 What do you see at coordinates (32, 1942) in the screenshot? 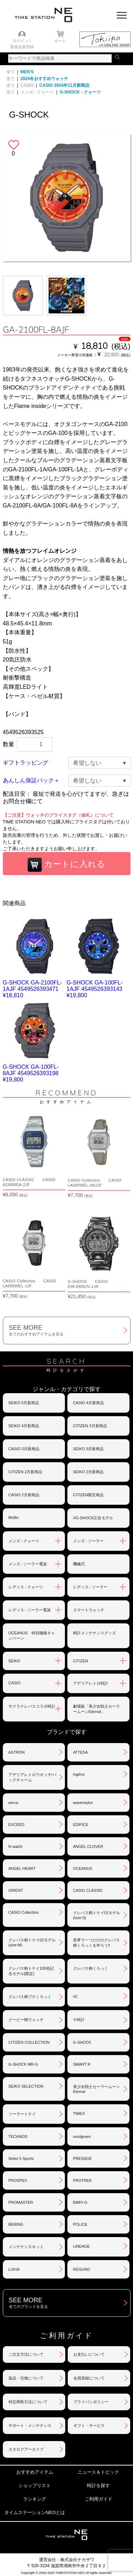
I see `クレパス柄トケイ02モデル(size:M)` at bounding box center [32, 1942].